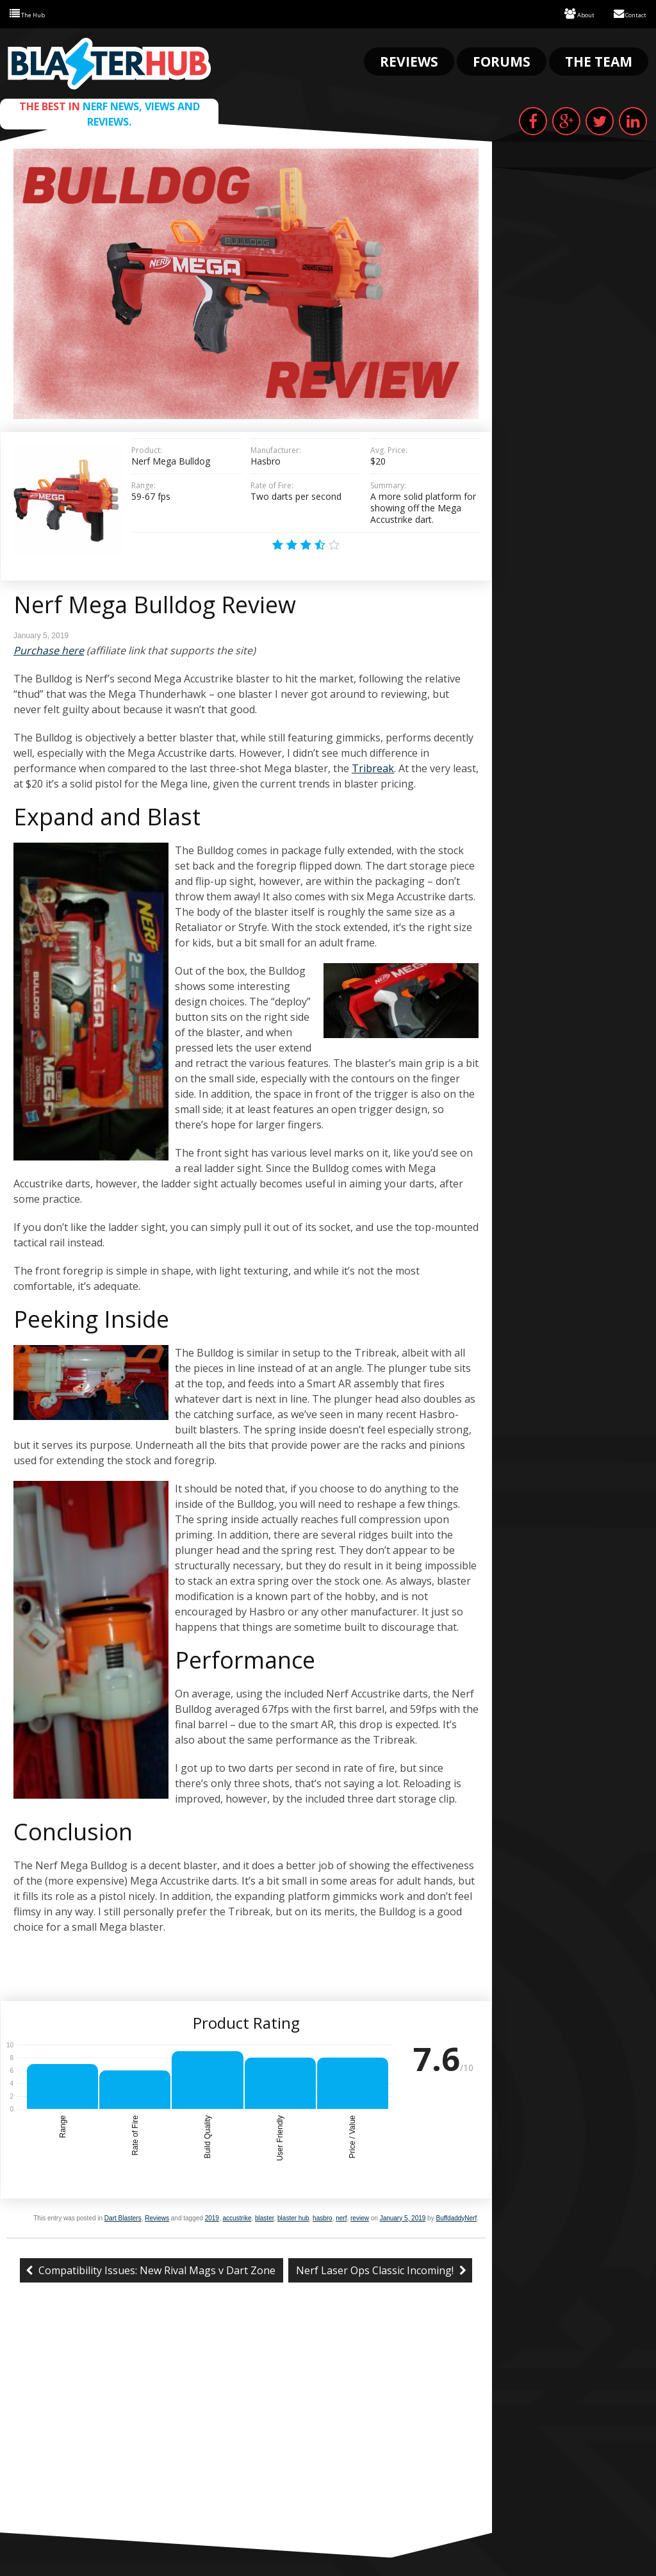 The width and height of the screenshot is (656, 2576). Describe the element at coordinates (123, 2216) in the screenshot. I see `Dart Blasters` at that location.